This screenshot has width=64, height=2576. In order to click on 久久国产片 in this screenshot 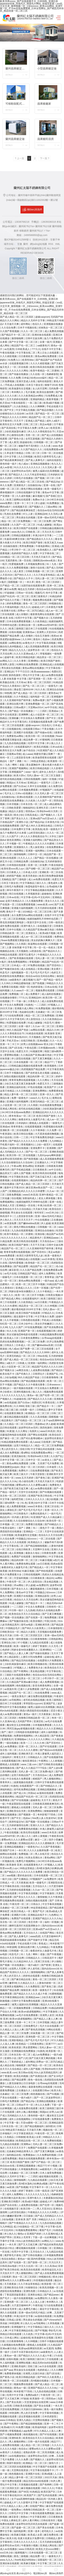, I will do `click(13, 836)`.